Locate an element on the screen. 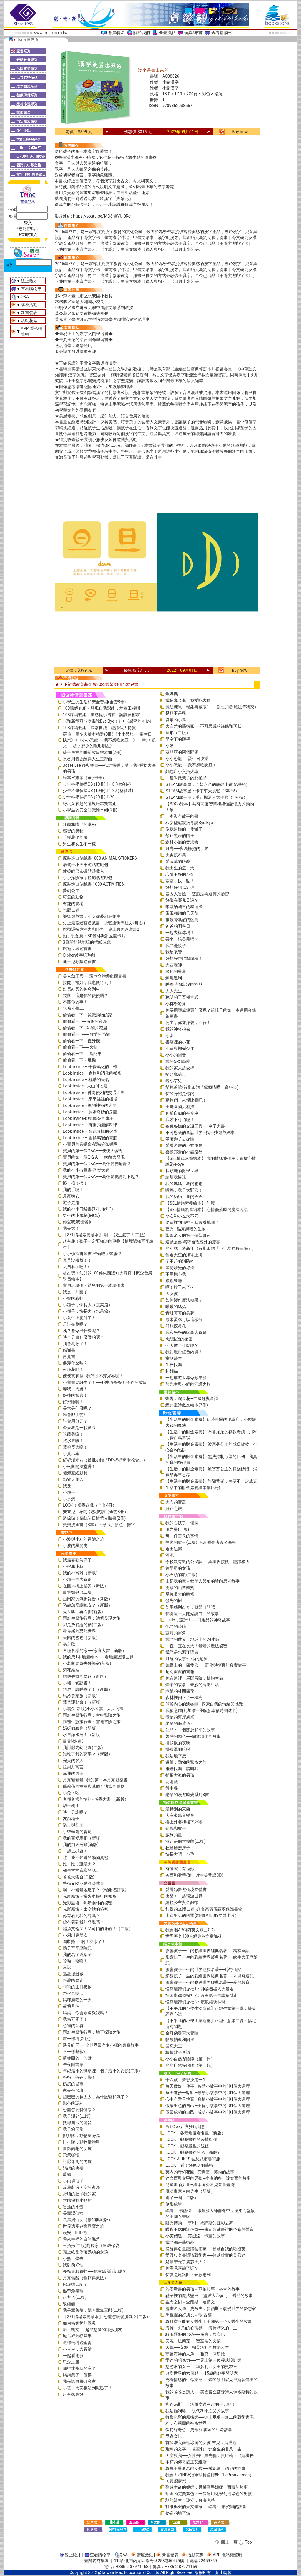  喜歡露營的小貓路易 is located at coordinates (184, 1152).